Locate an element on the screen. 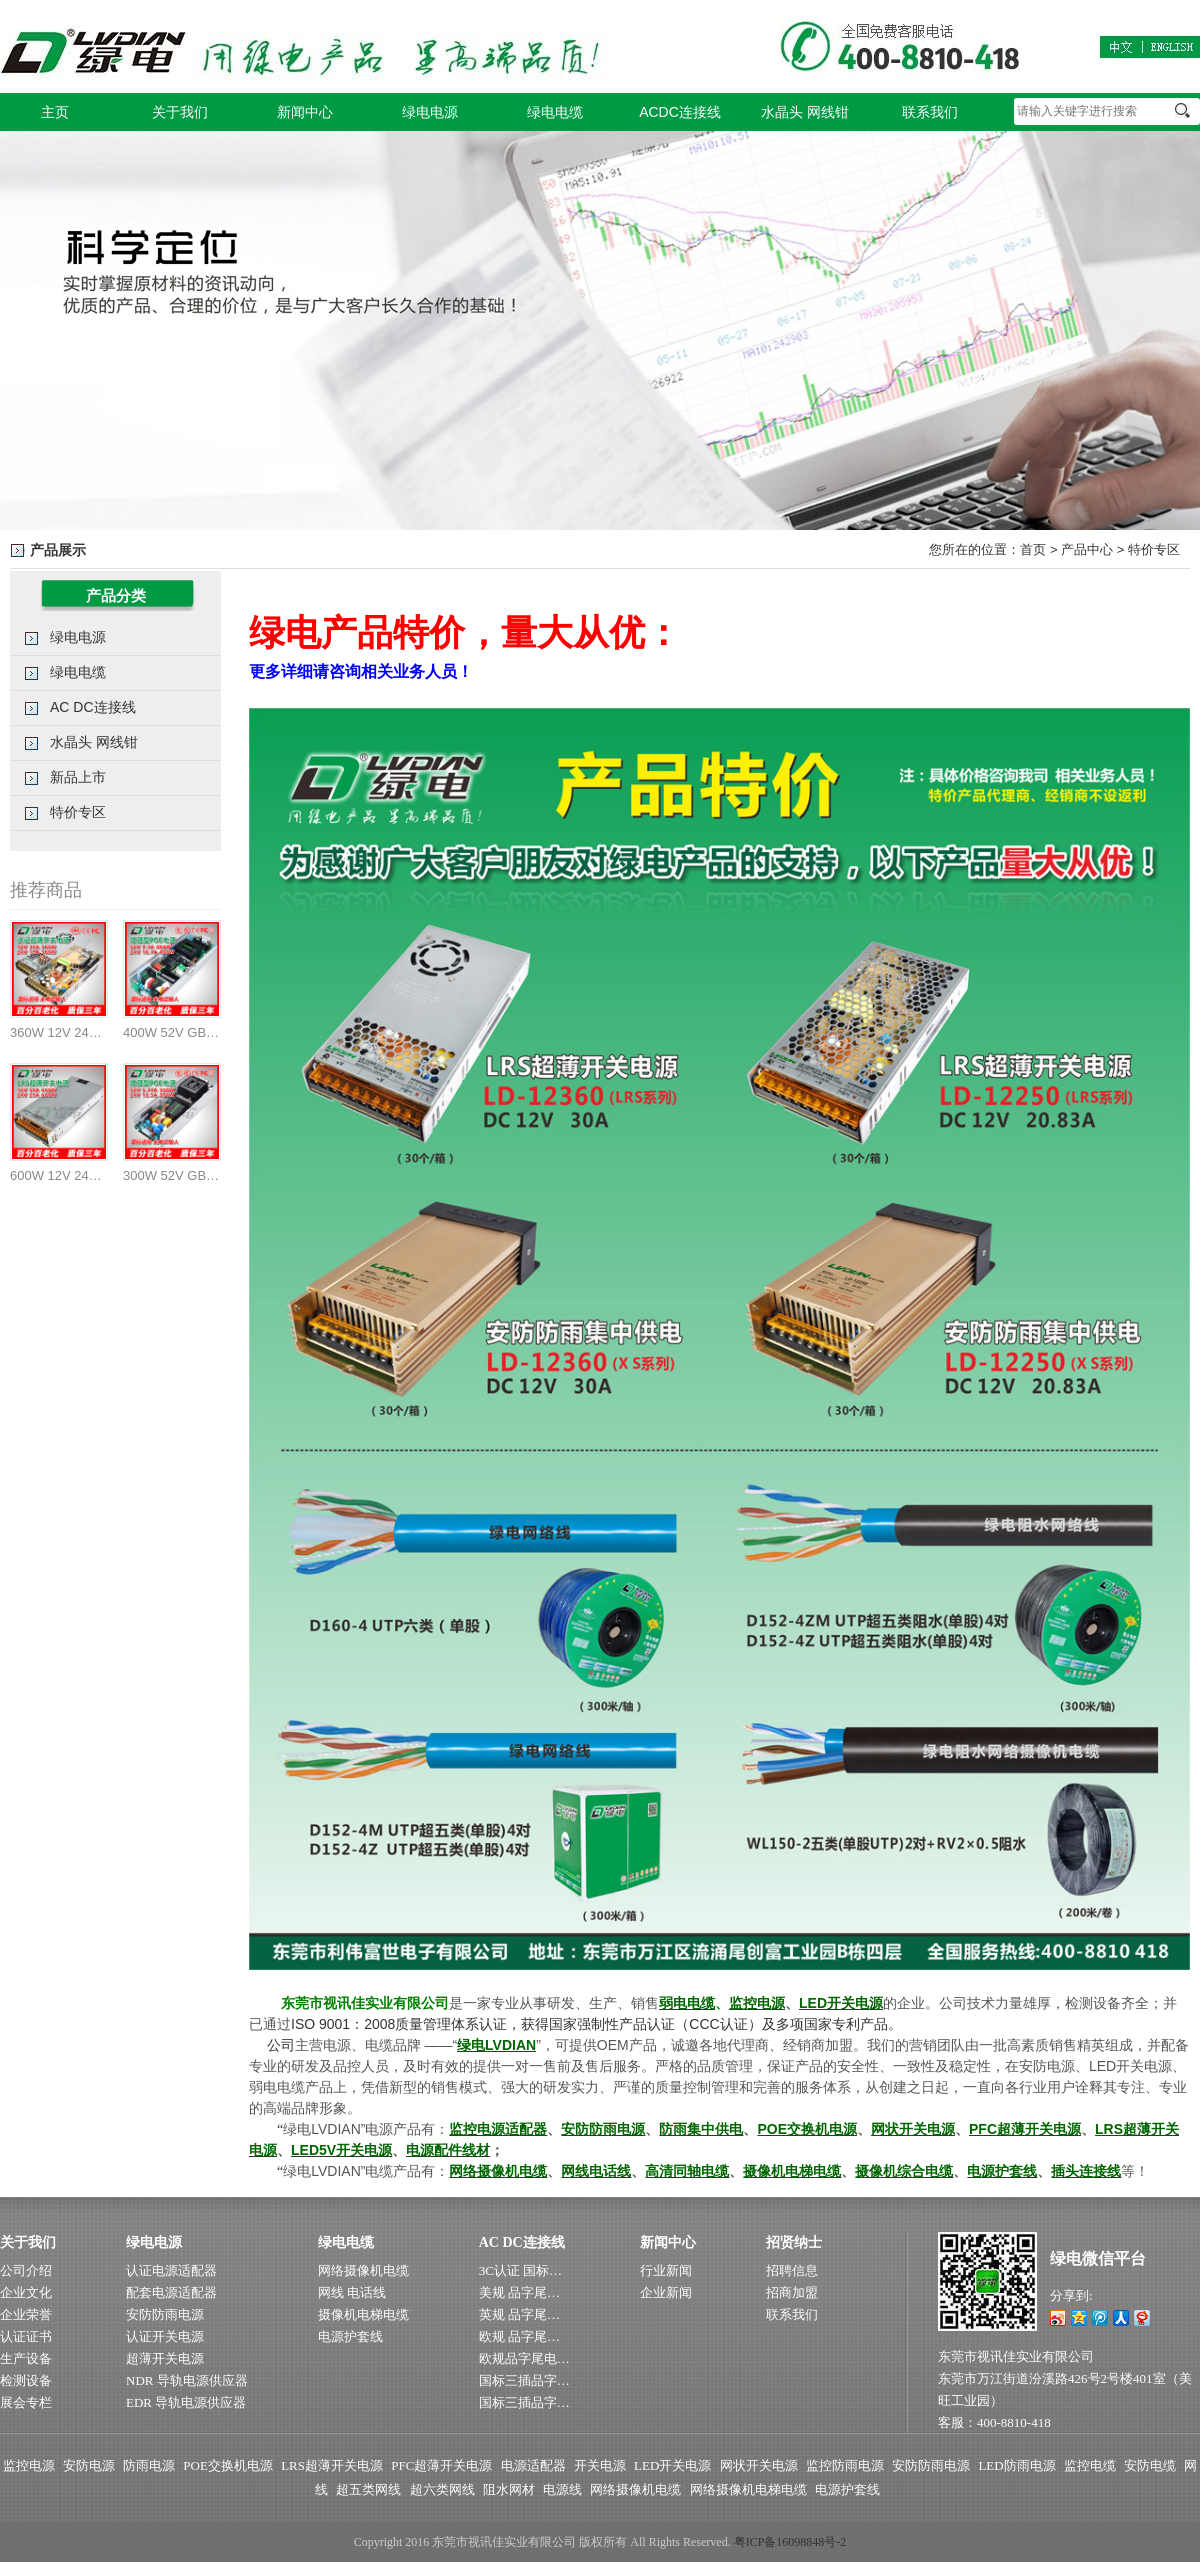 The image size is (1200, 2562). 3C认证 国标… is located at coordinates (520, 2270).